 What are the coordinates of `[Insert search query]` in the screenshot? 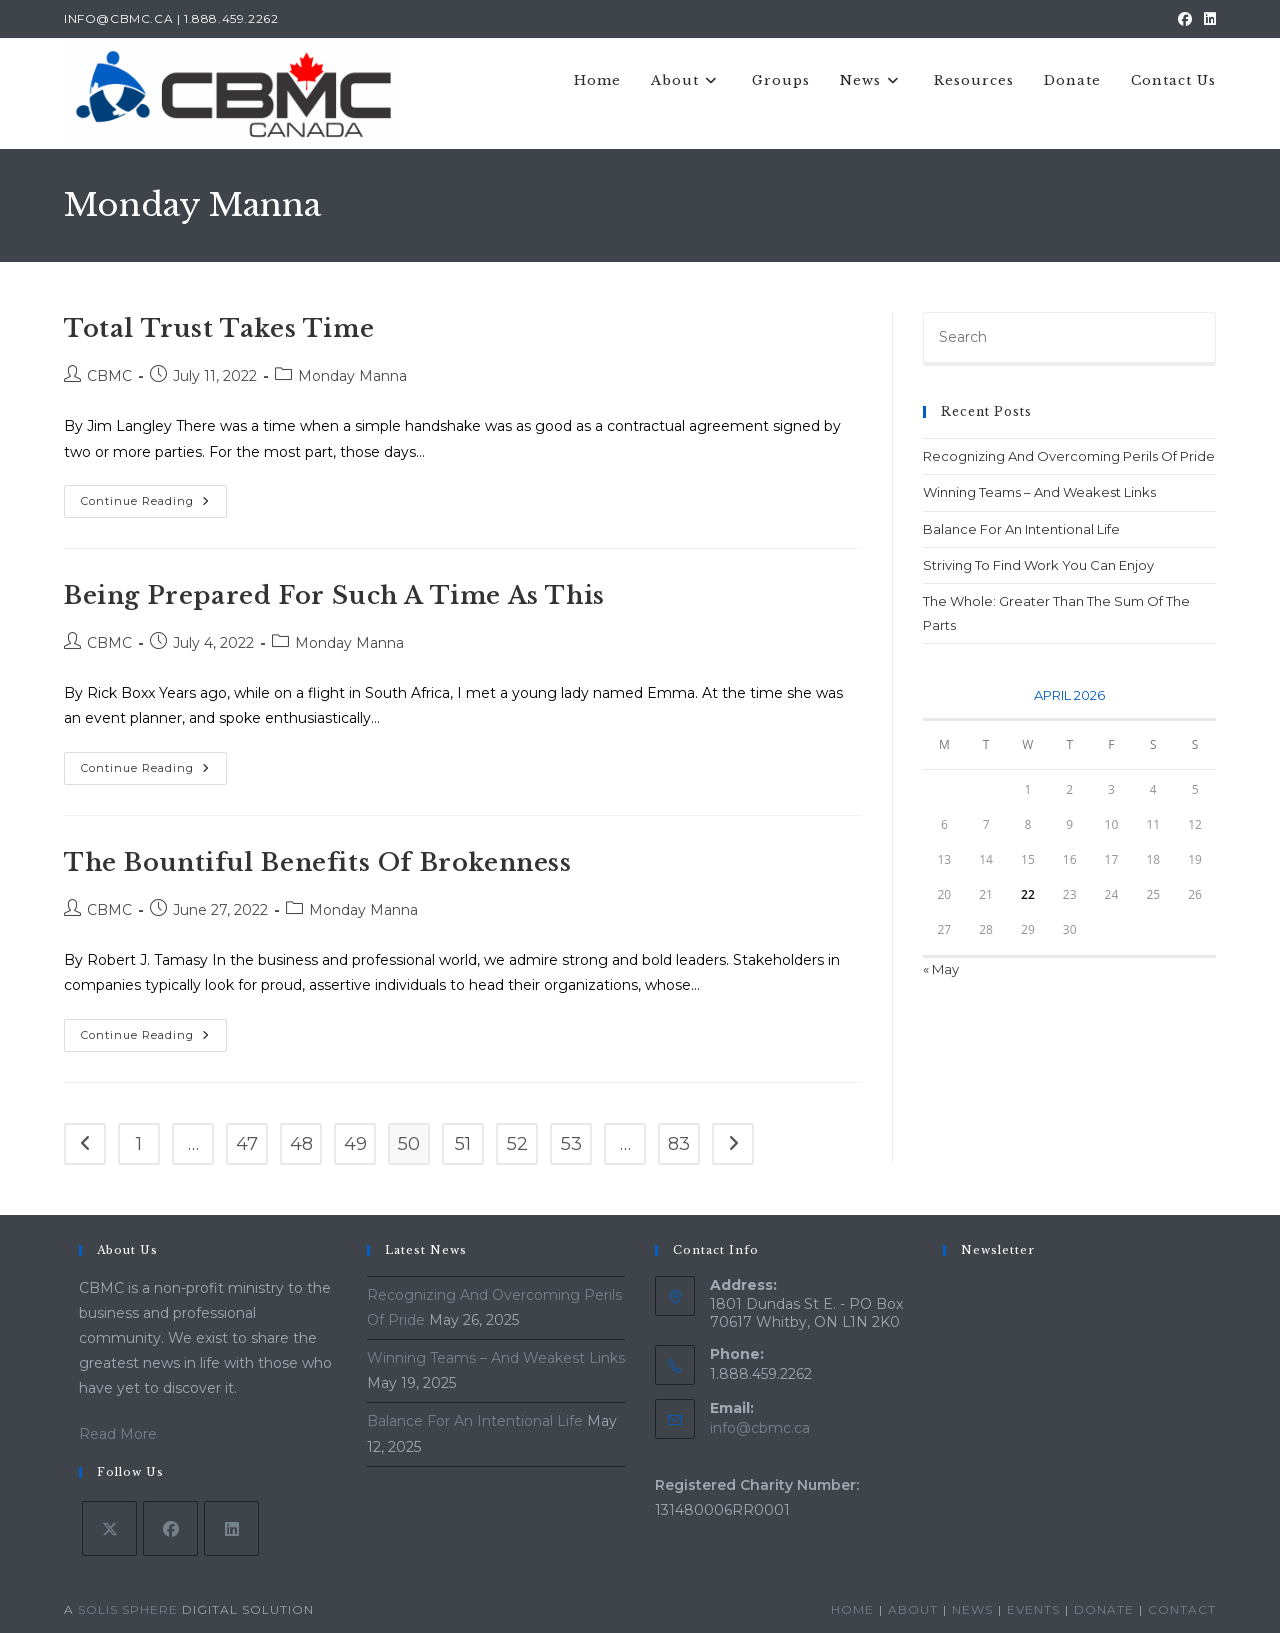 It's located at (1069, 339).